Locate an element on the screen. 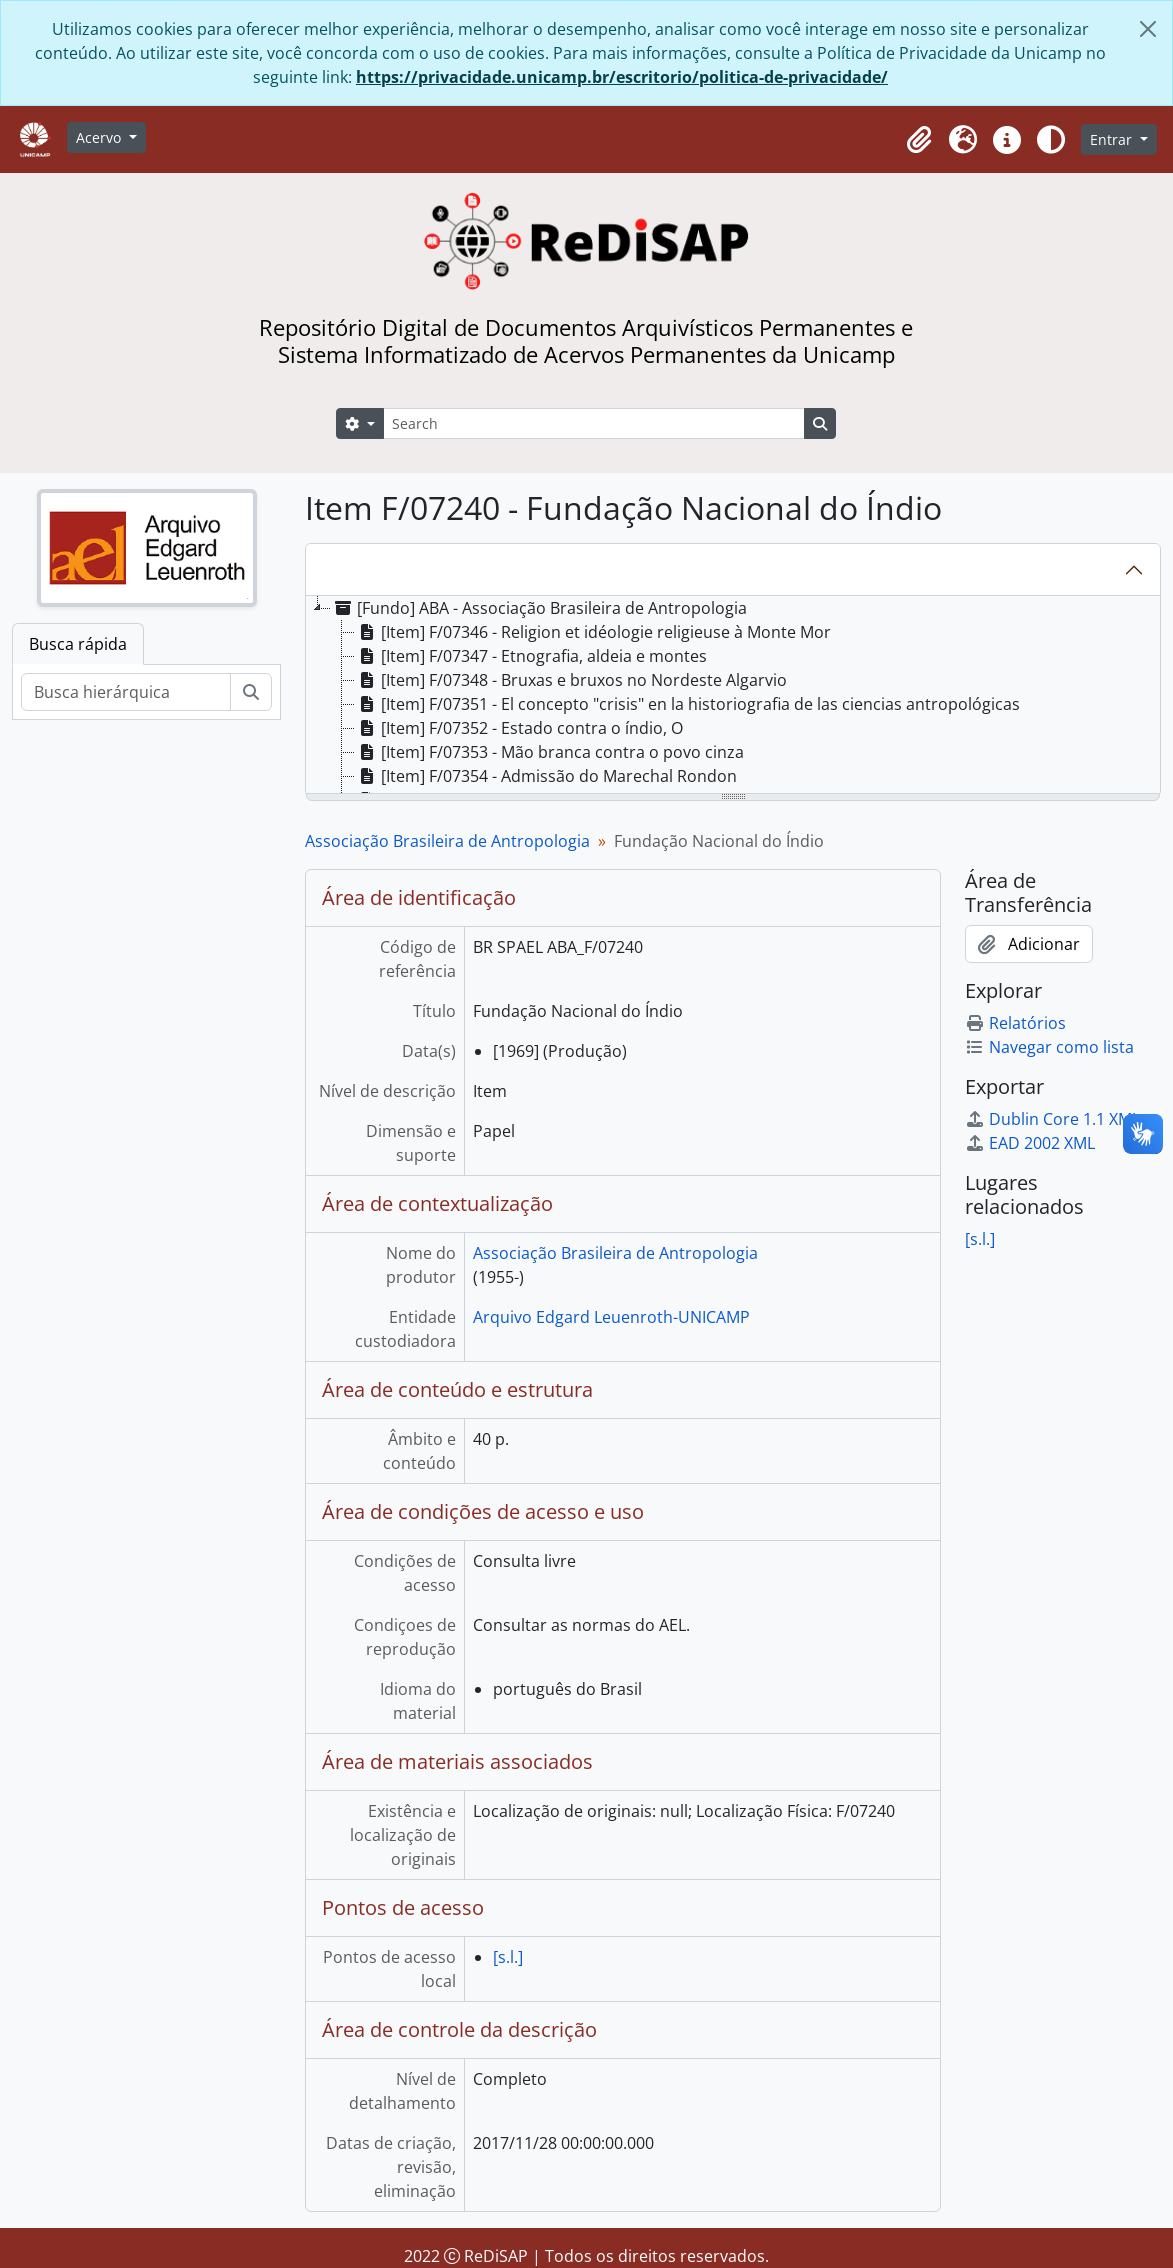  [Item] F/07351 - El concepto "crisis" en la historiografia de las ciencias antropológicas [treeitem] is located at coordinates (687, 704).